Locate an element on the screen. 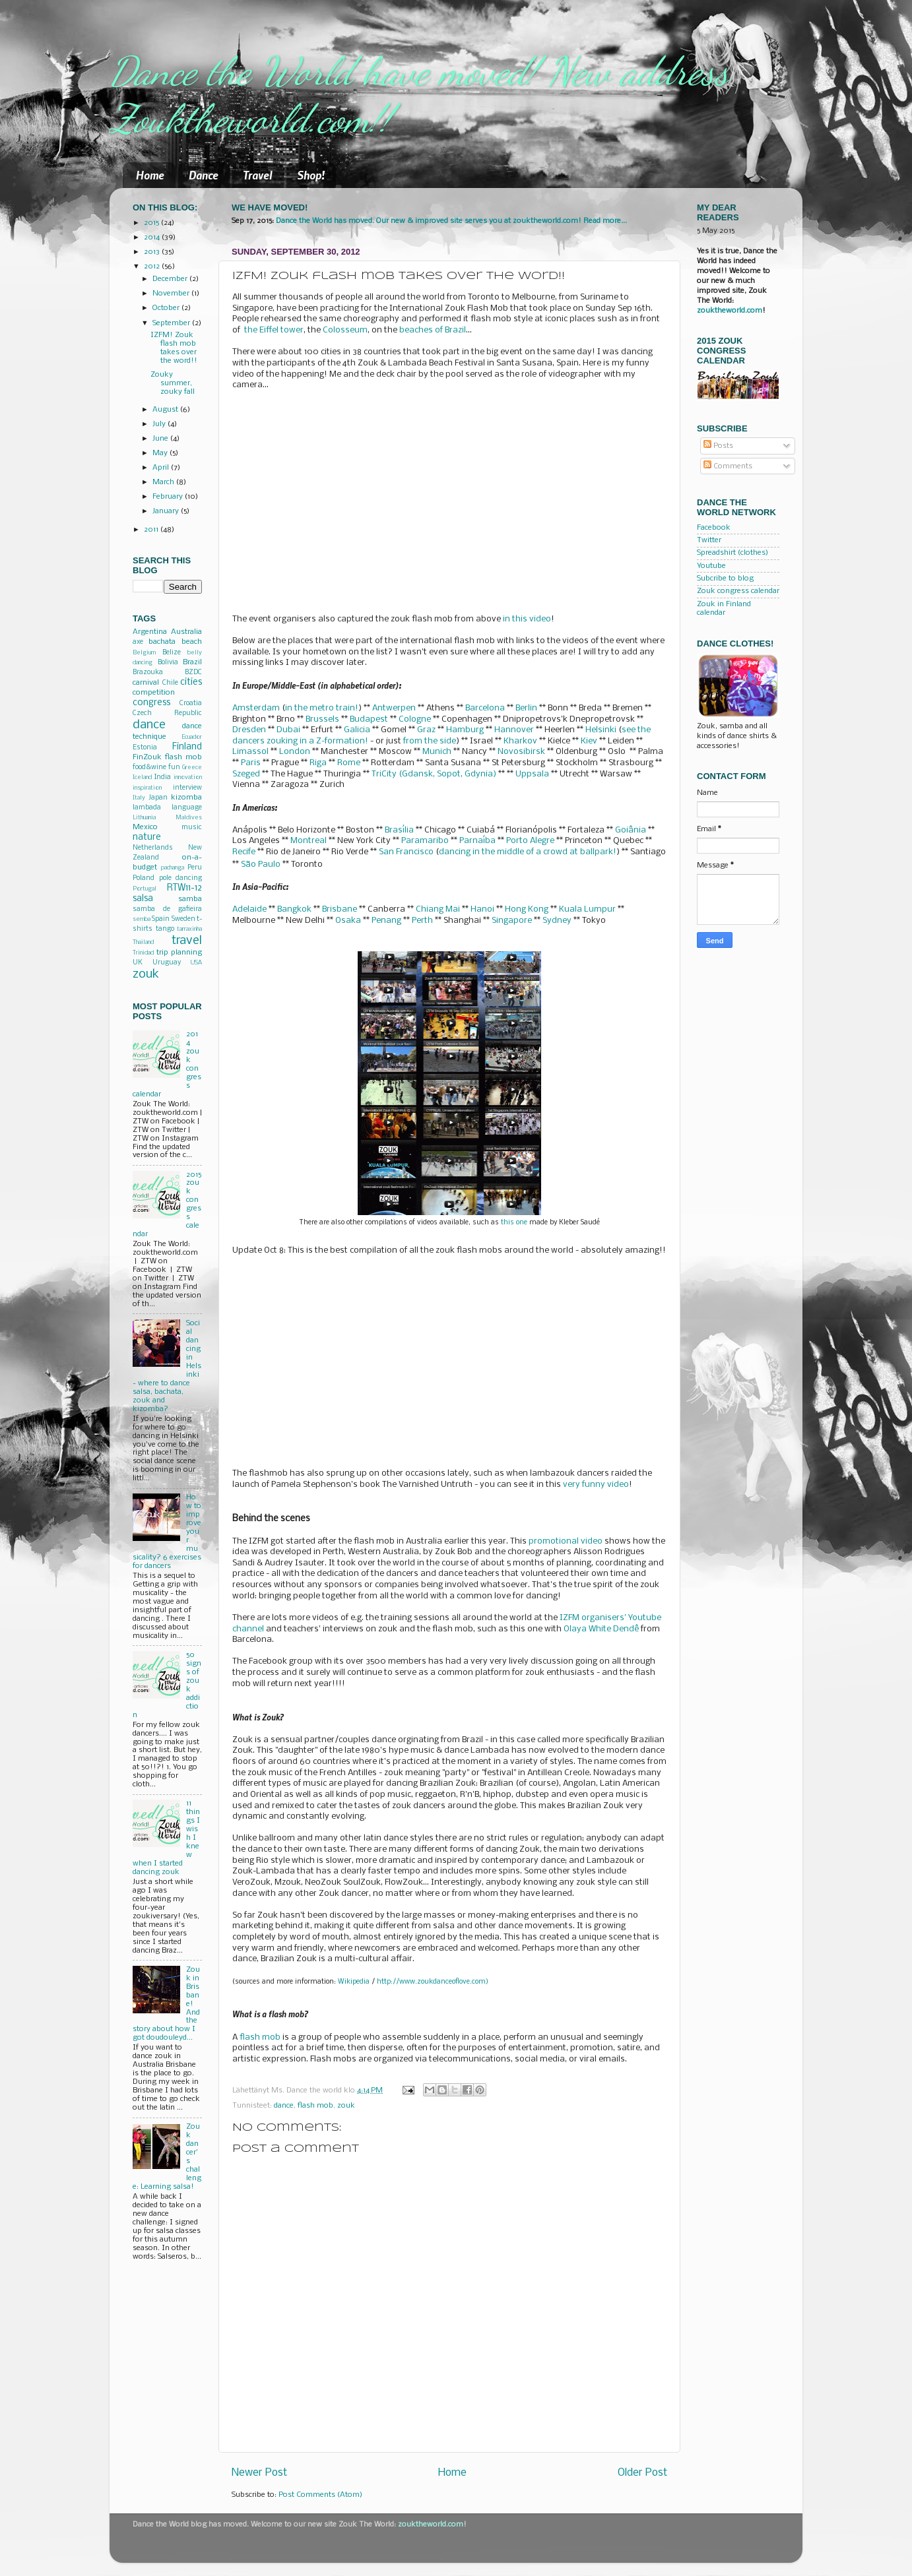 The image size is (912, 2576). zouk is located at coordinates (346, 2106).